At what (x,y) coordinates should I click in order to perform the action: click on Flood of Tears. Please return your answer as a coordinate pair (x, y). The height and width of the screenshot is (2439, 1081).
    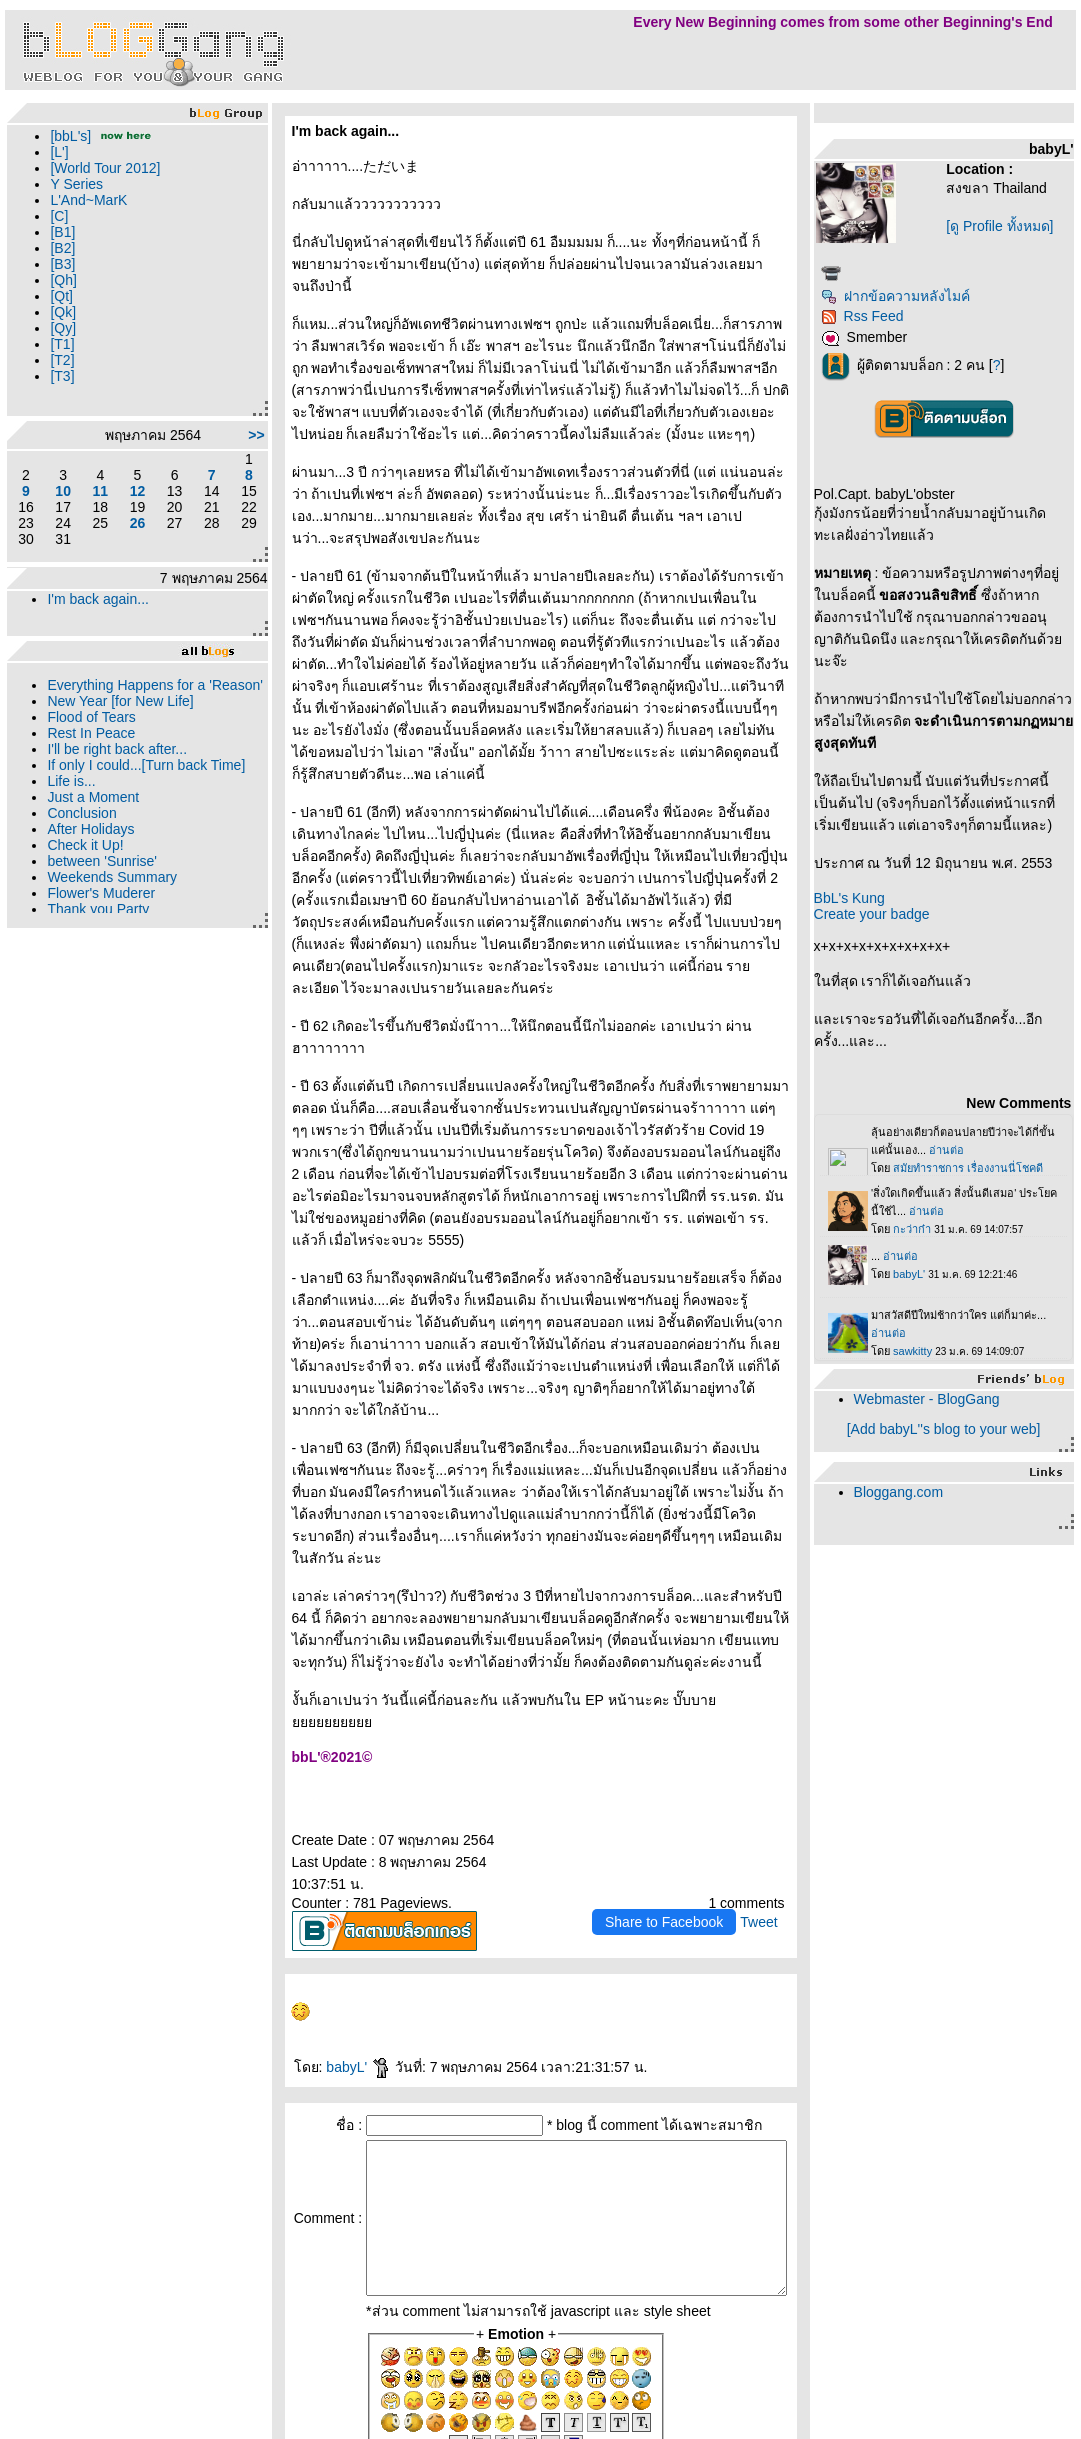
    Looking at the image, I should click on (91, 733).